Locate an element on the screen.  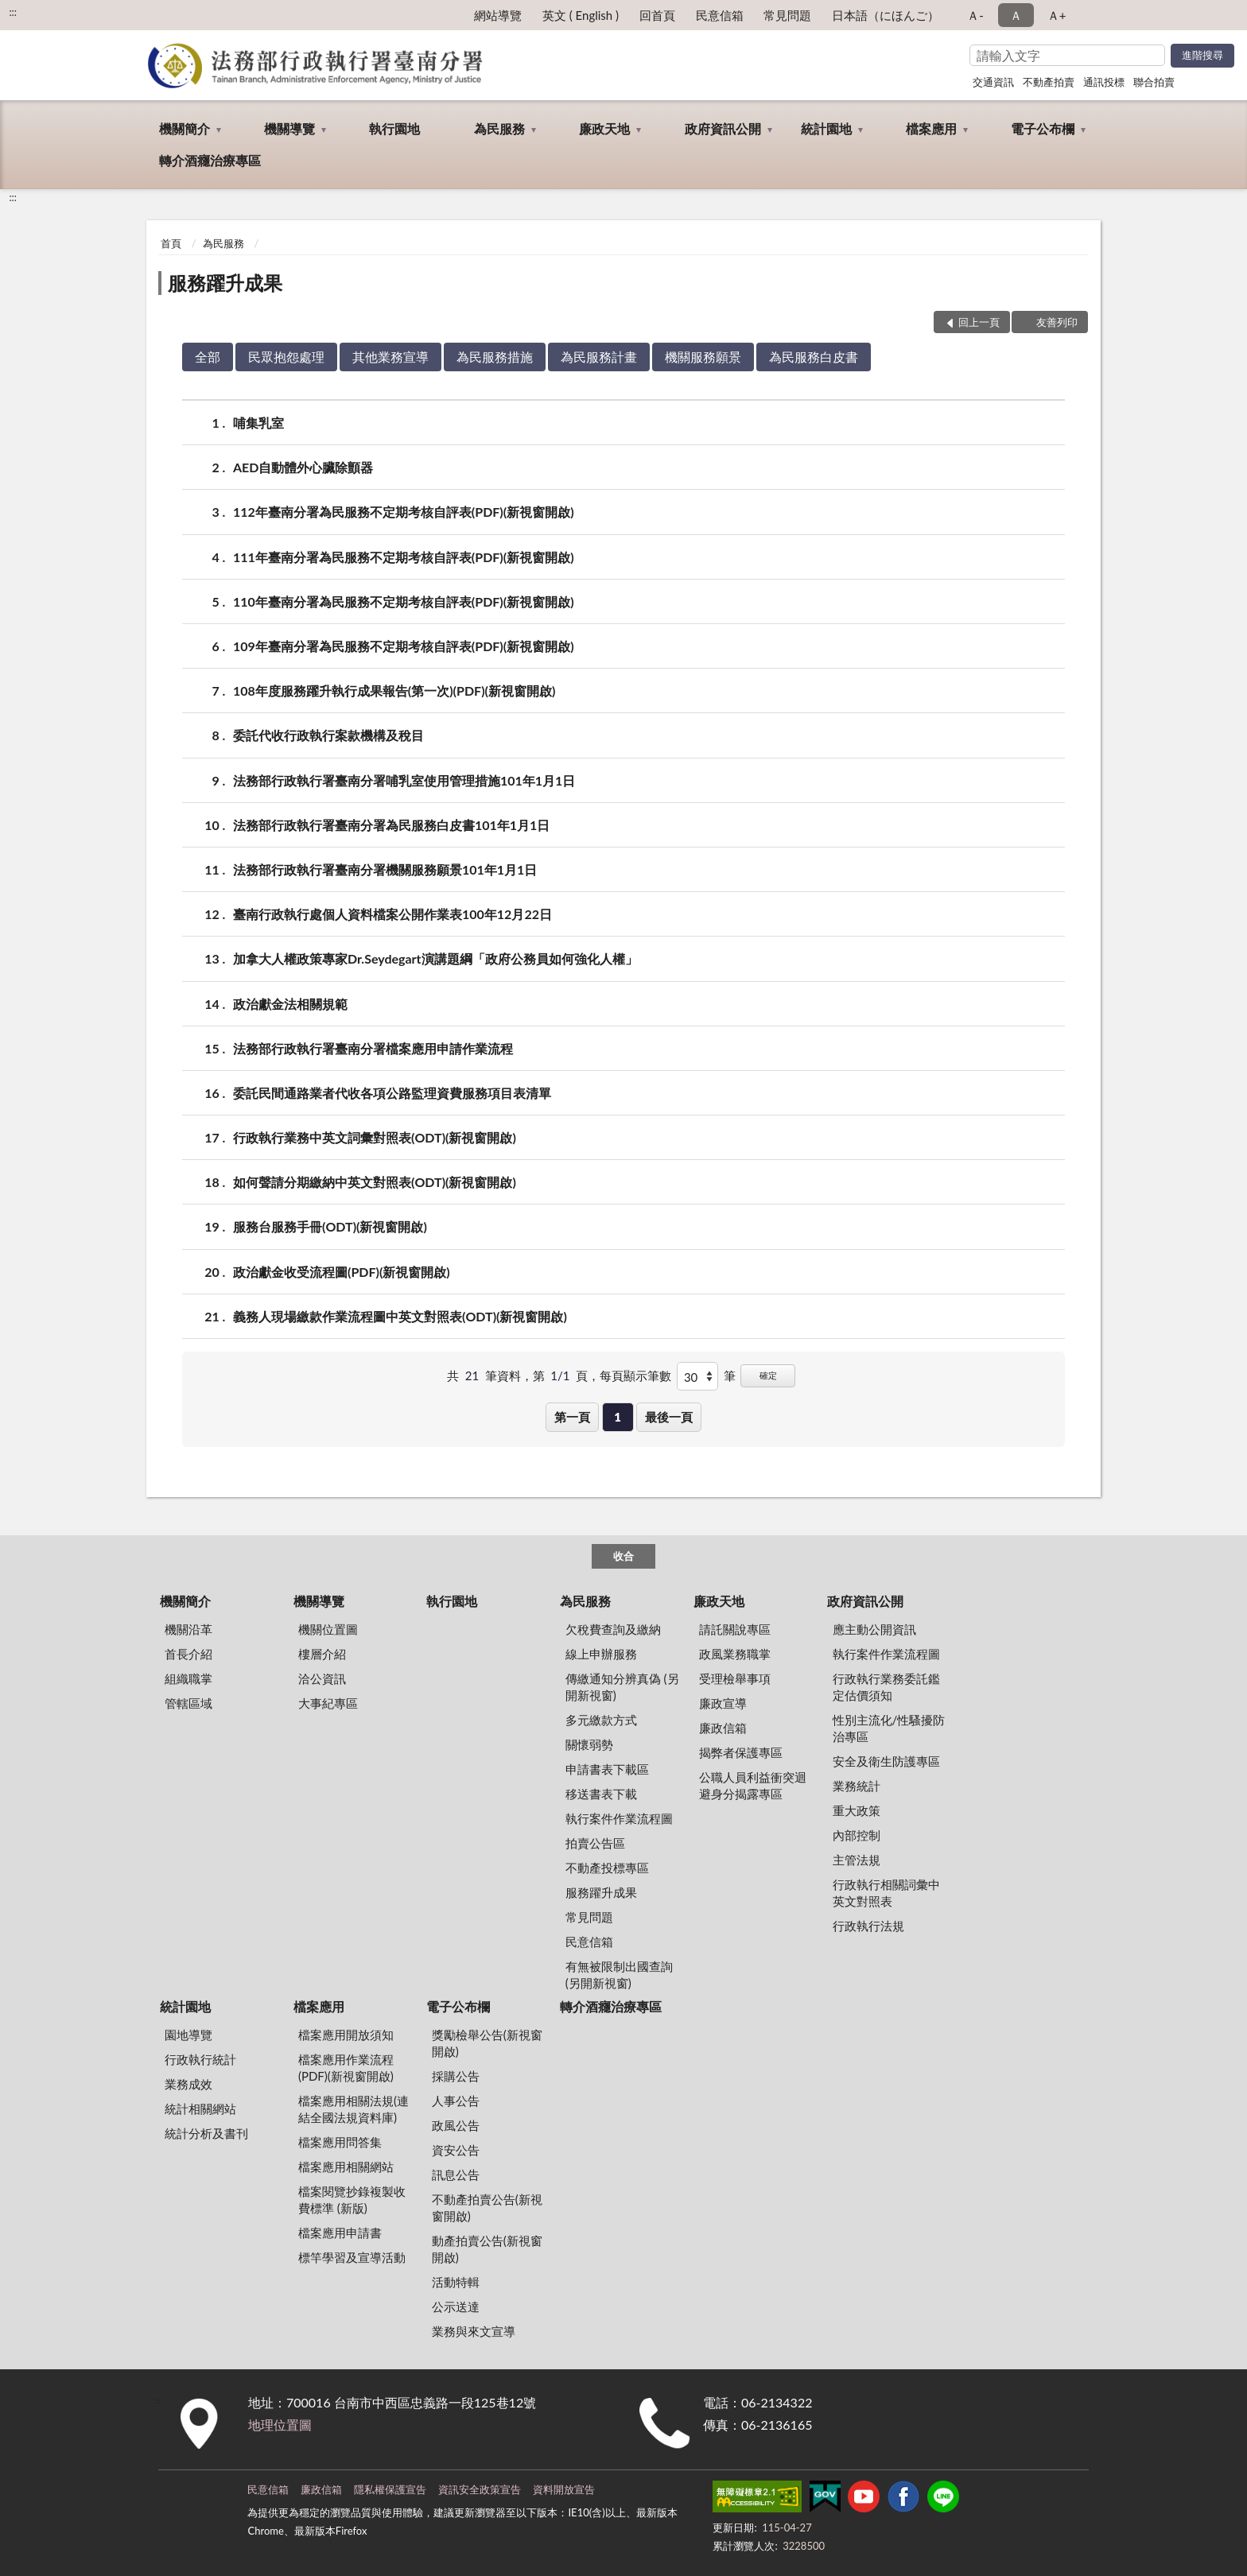
全部 is located at coordinates (207, 356).